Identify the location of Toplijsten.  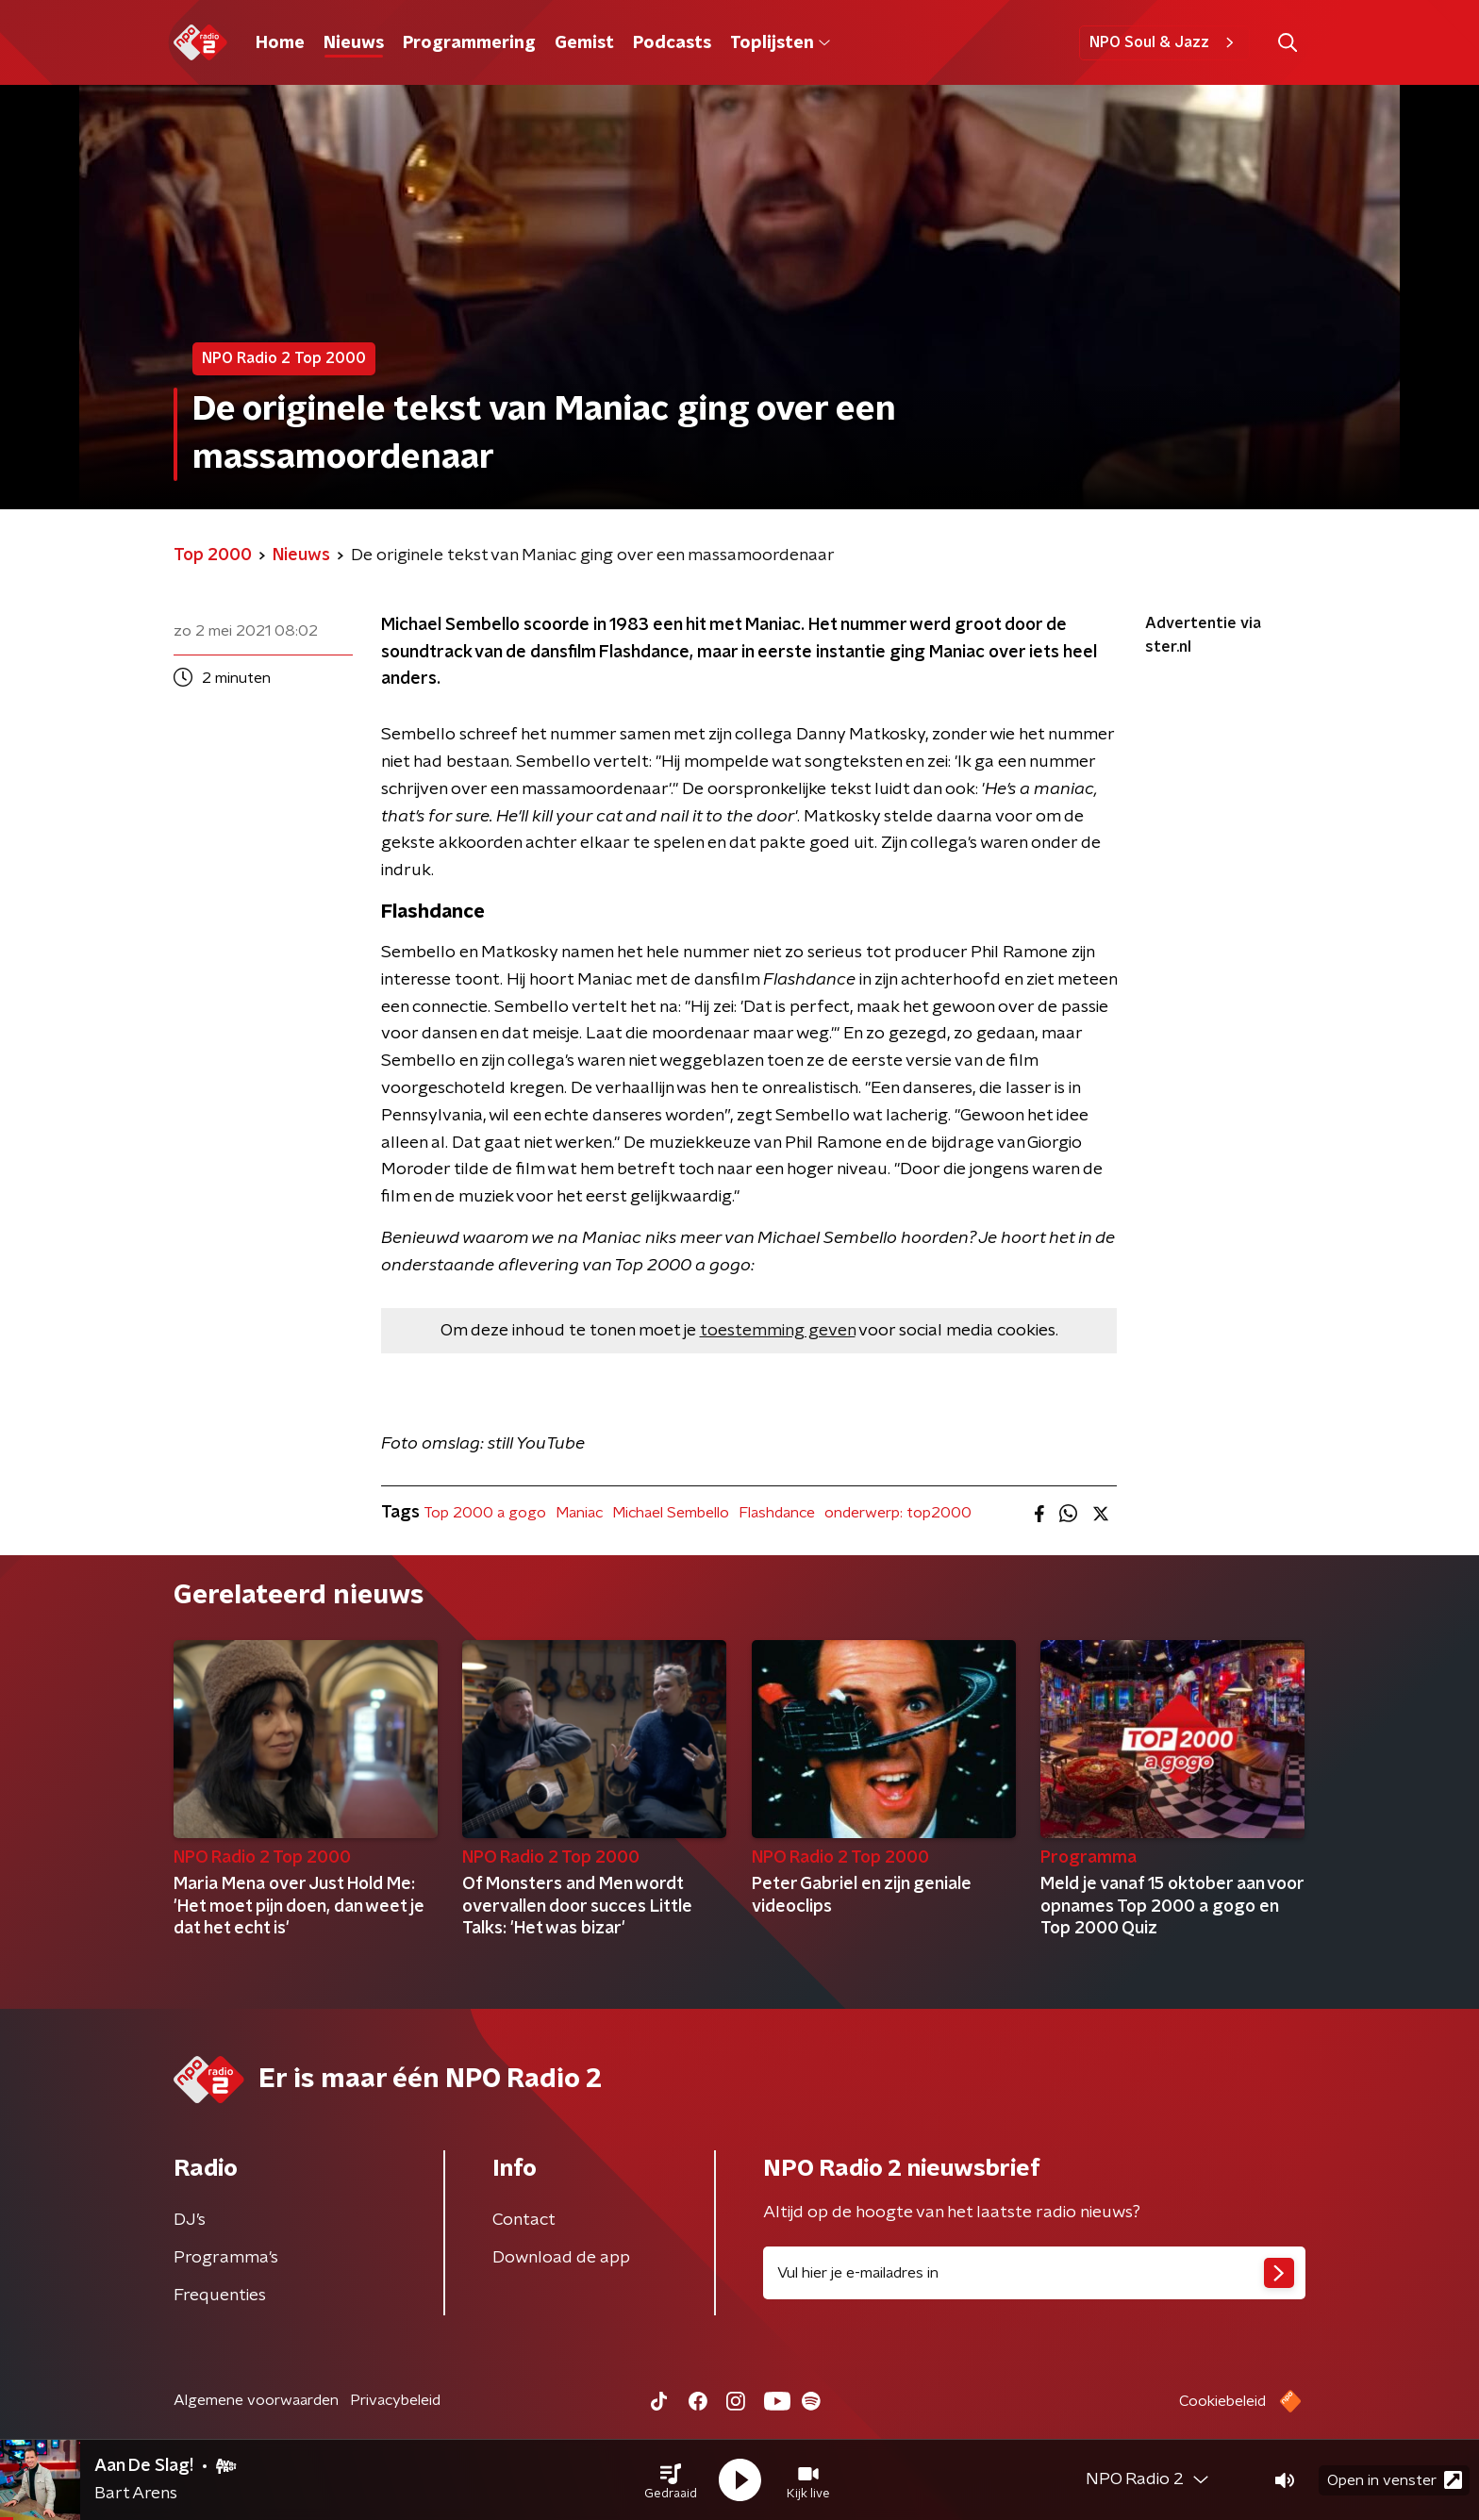
(780, 43).